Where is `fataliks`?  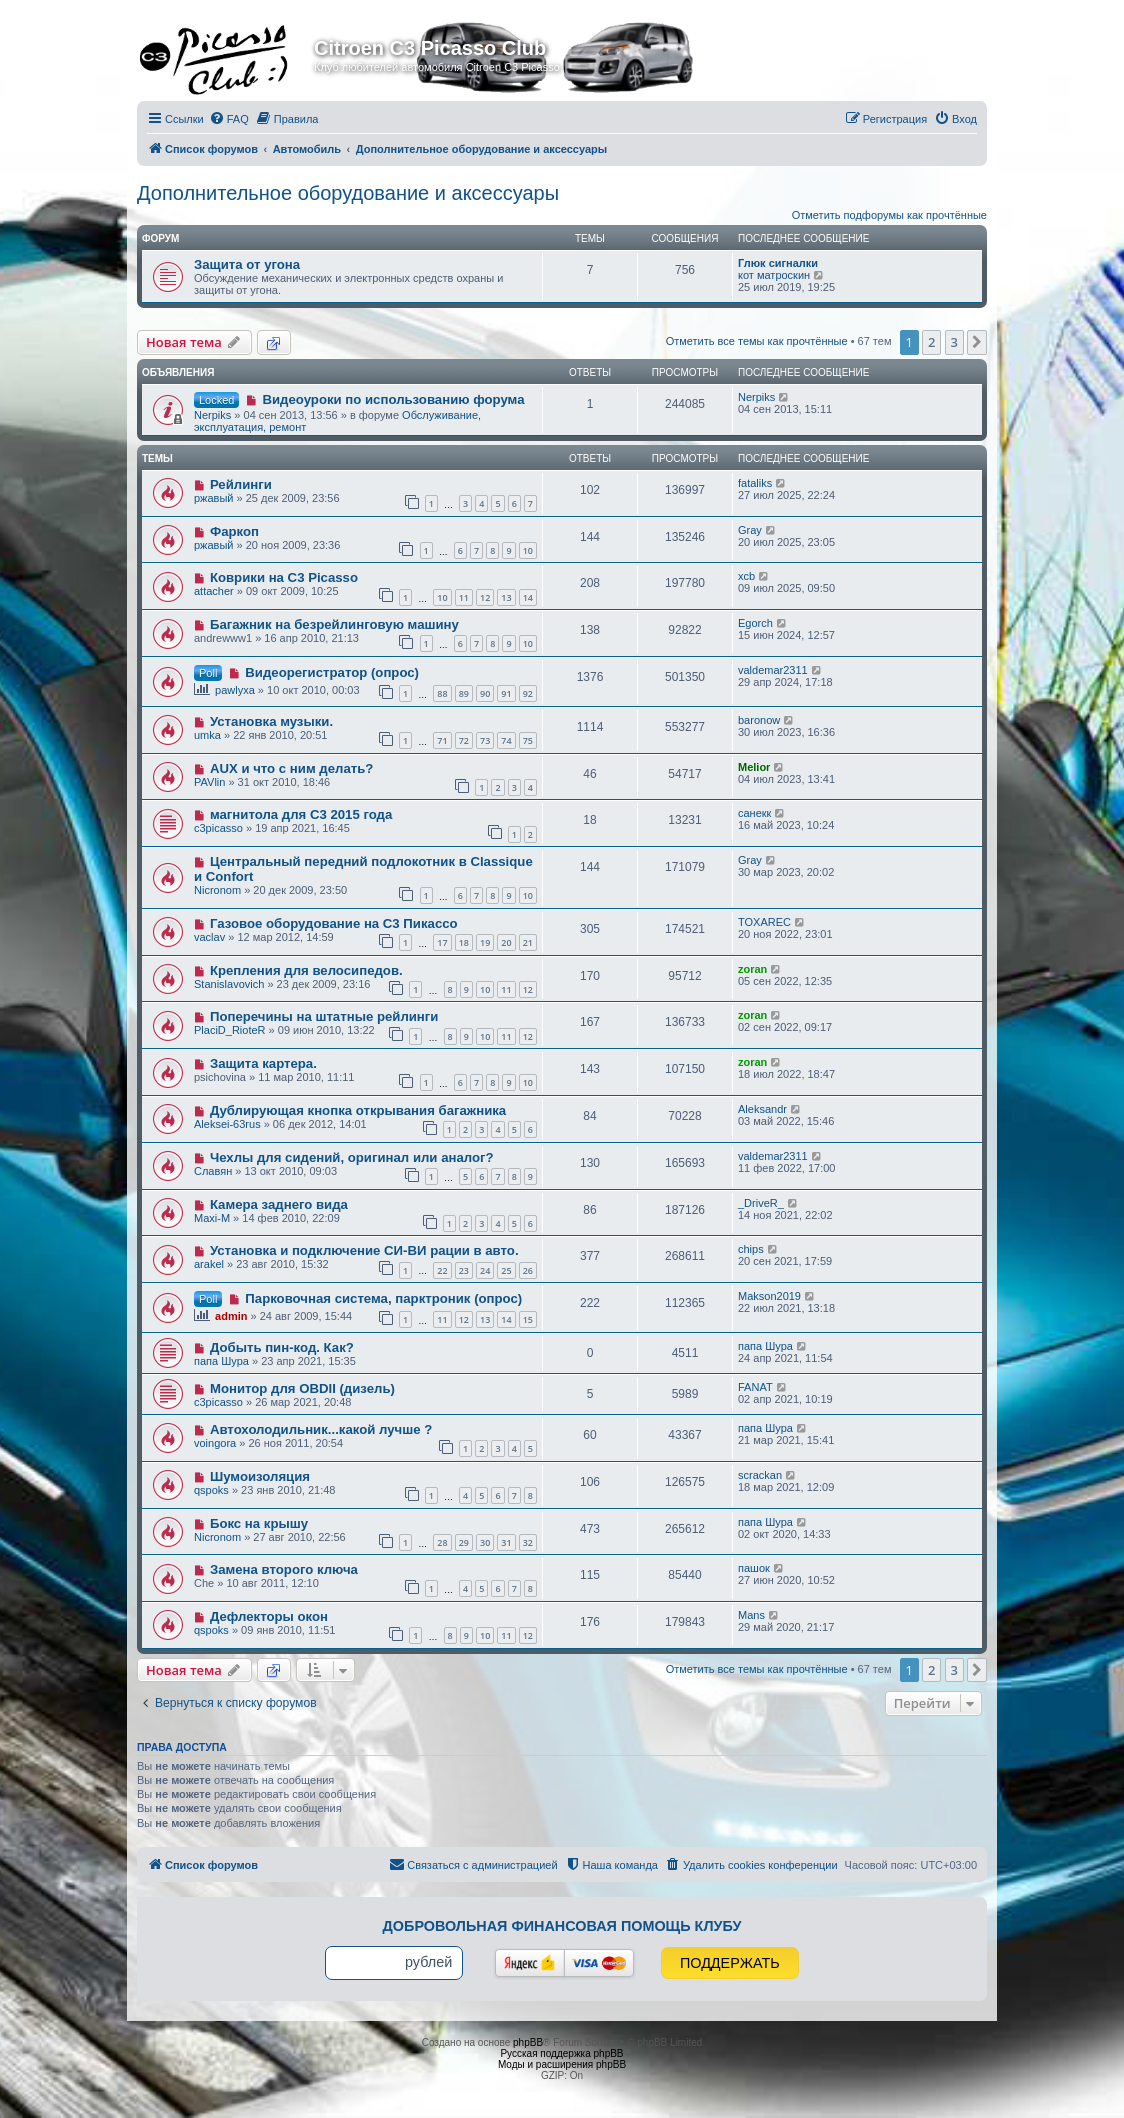 fataliks is located at coordinates (755, 483).